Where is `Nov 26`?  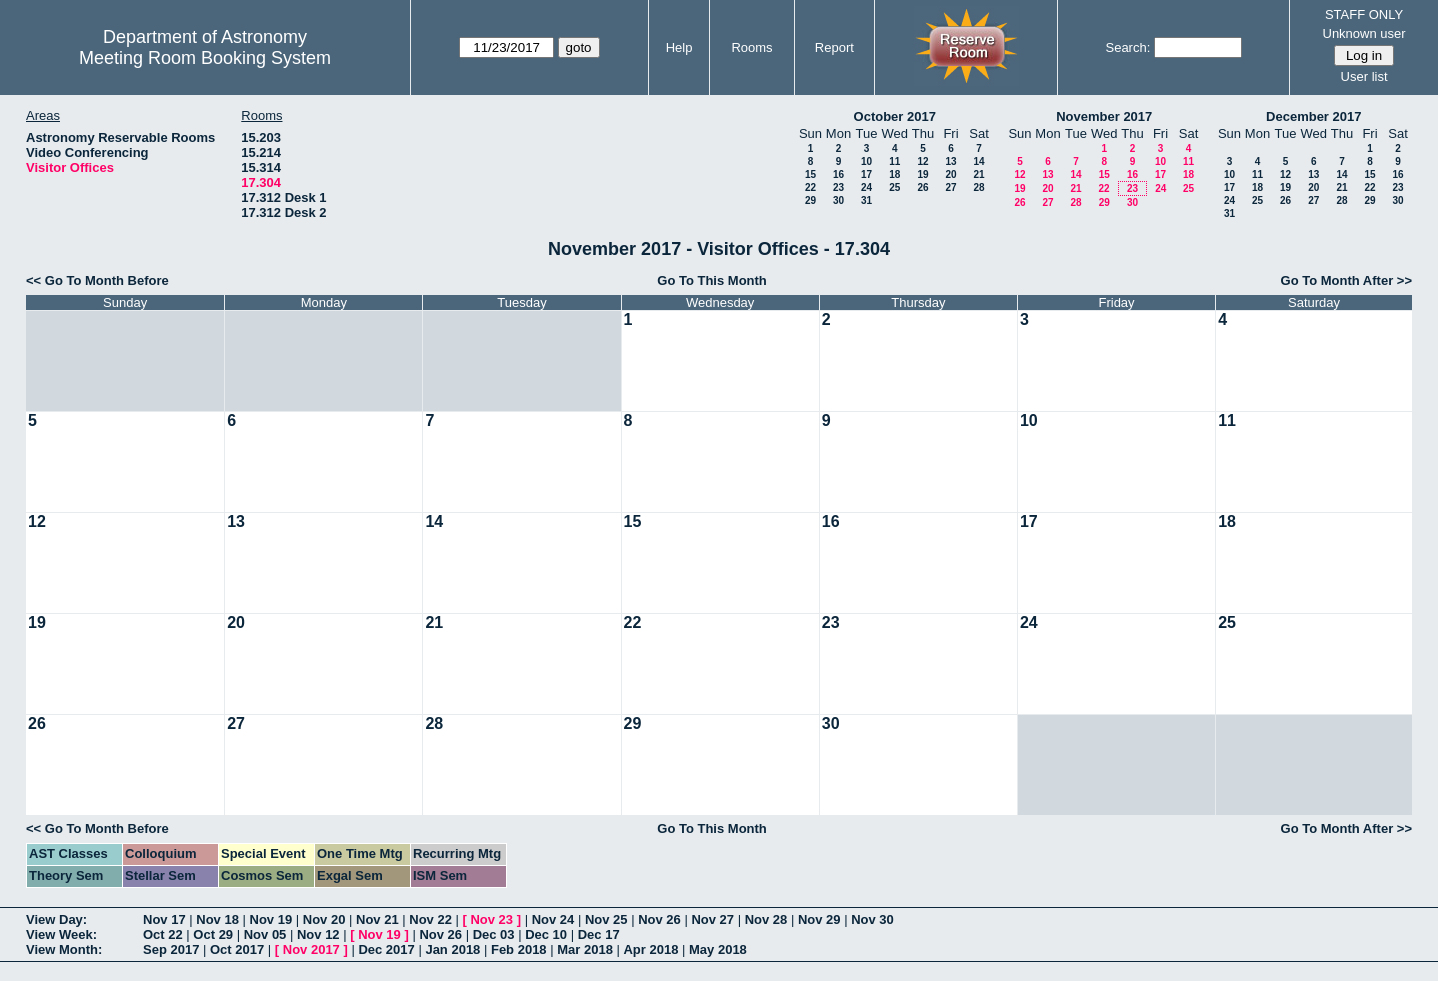
Nov 26 is located at coordinates (659, 919).